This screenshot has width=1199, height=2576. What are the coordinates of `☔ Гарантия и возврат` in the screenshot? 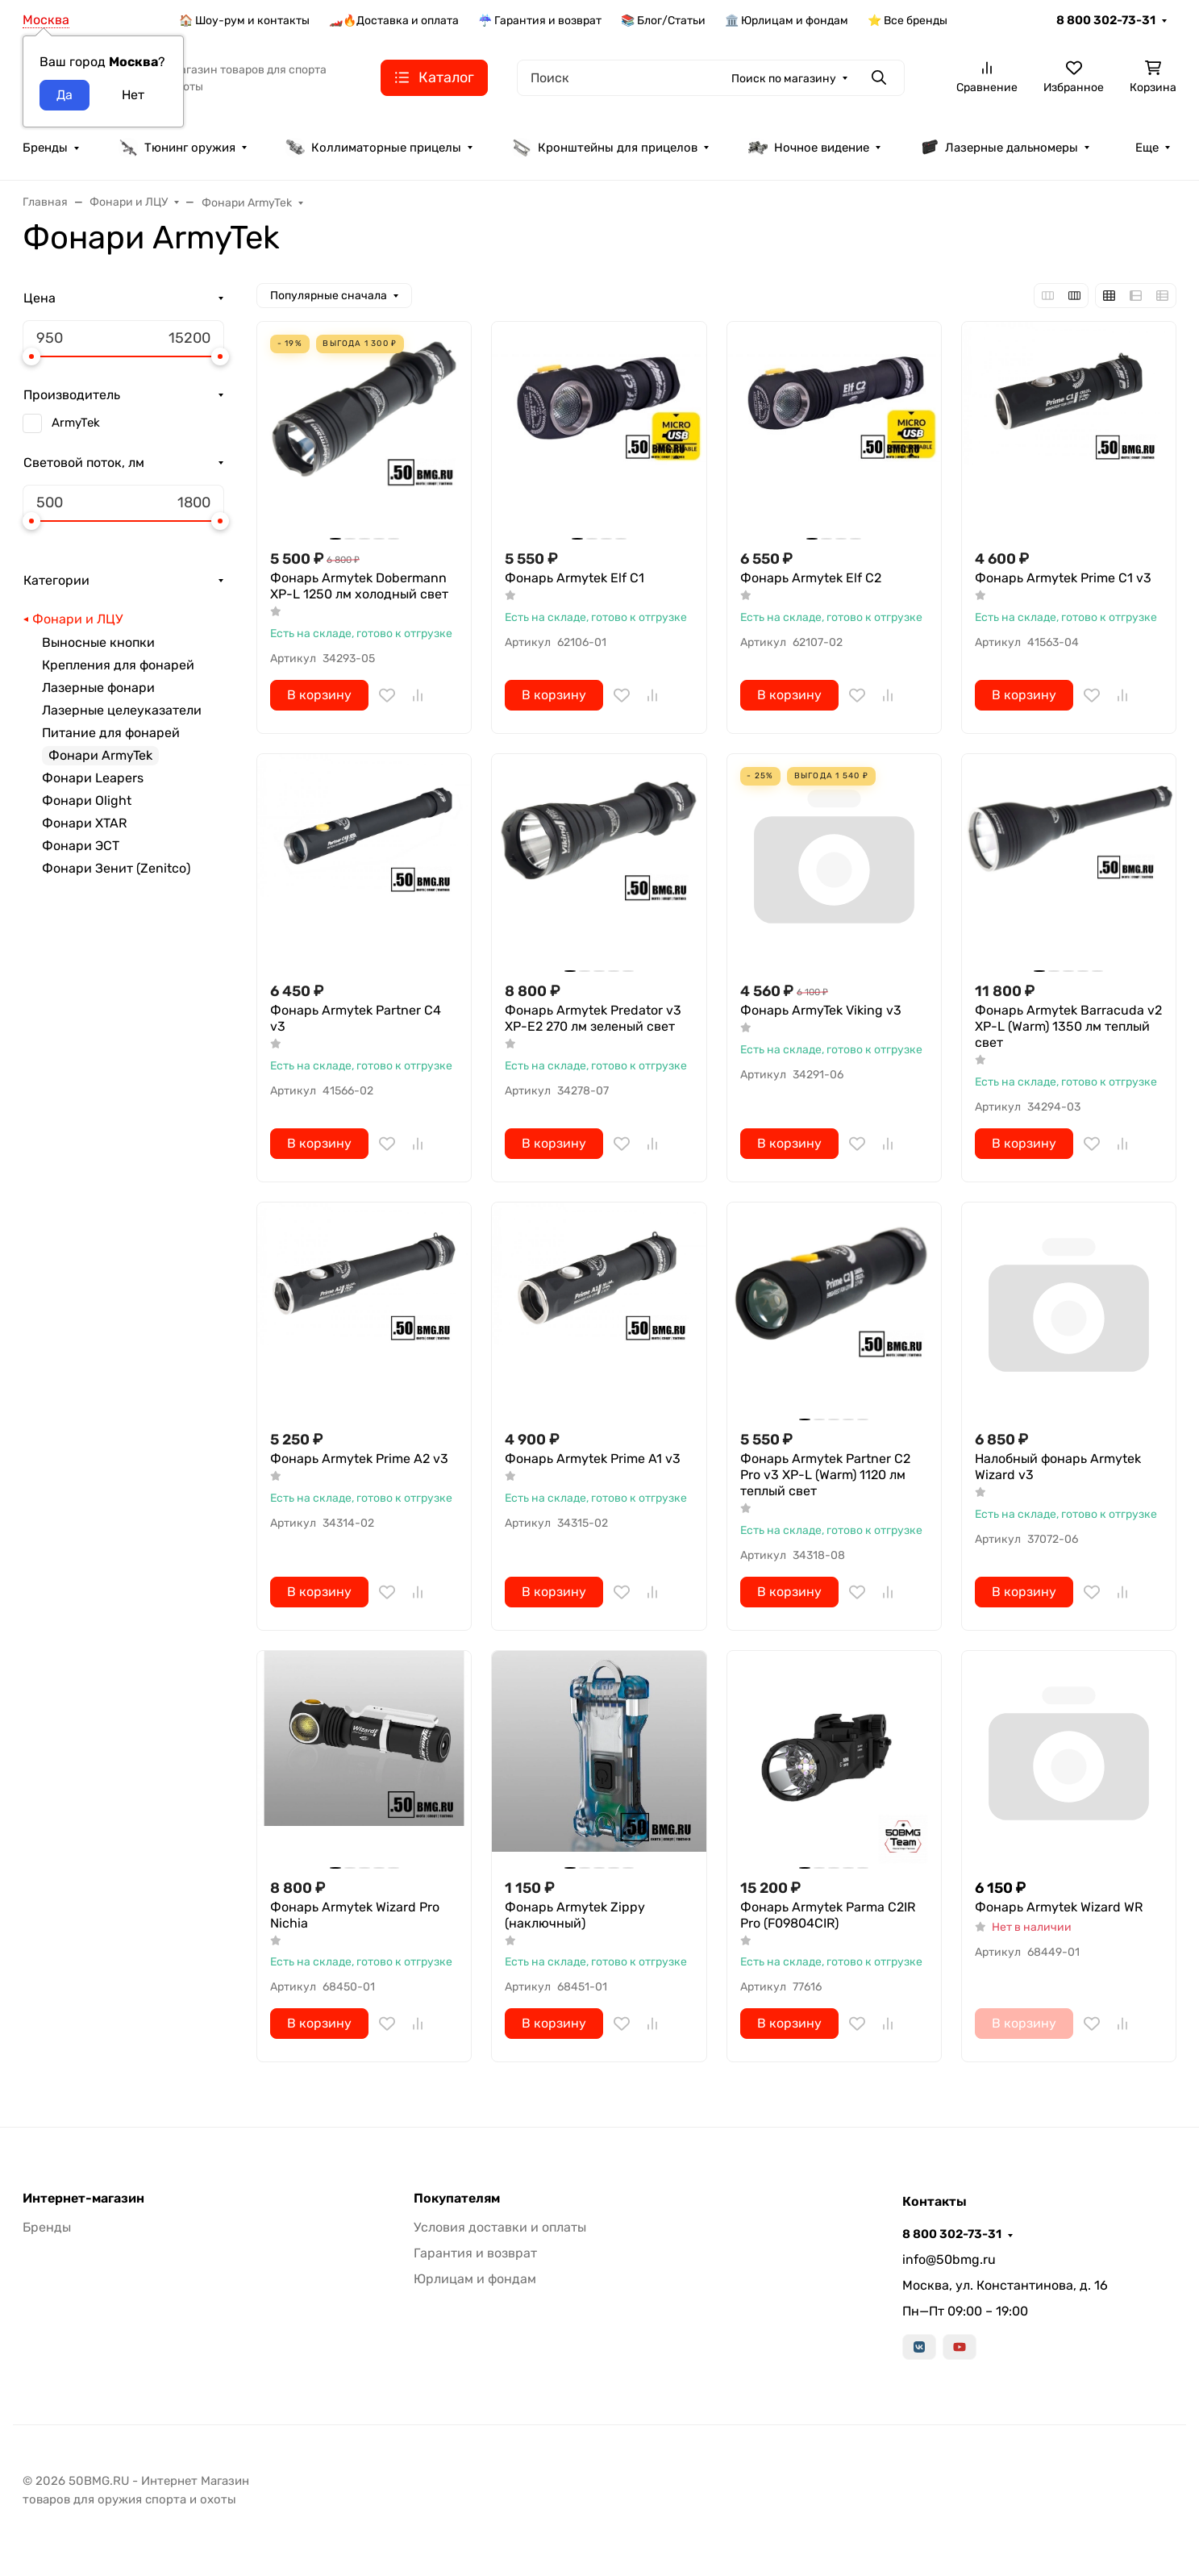 It's located at (540, 20).